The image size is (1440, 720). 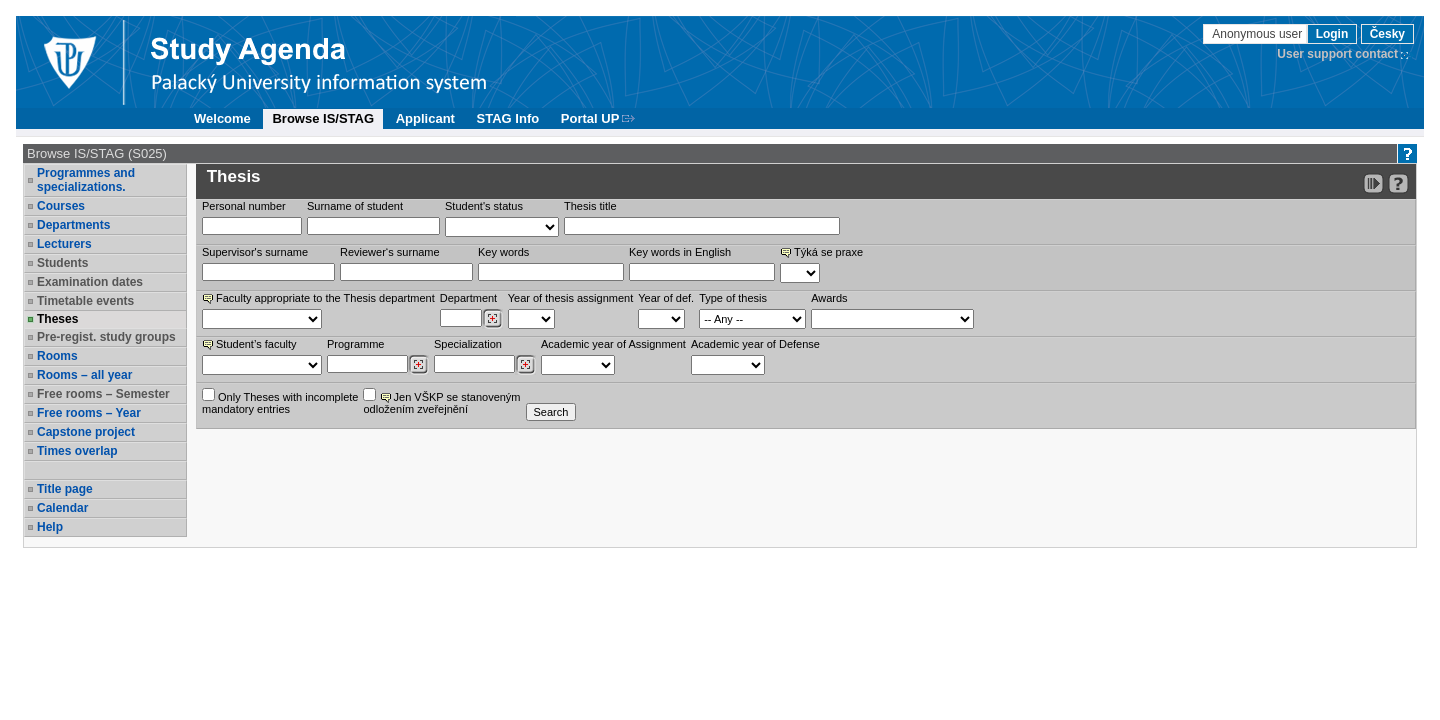 What do you see at coordinates (222, 118) in the screenshot?
I see `Welcome` at bounding box center [222, 118].